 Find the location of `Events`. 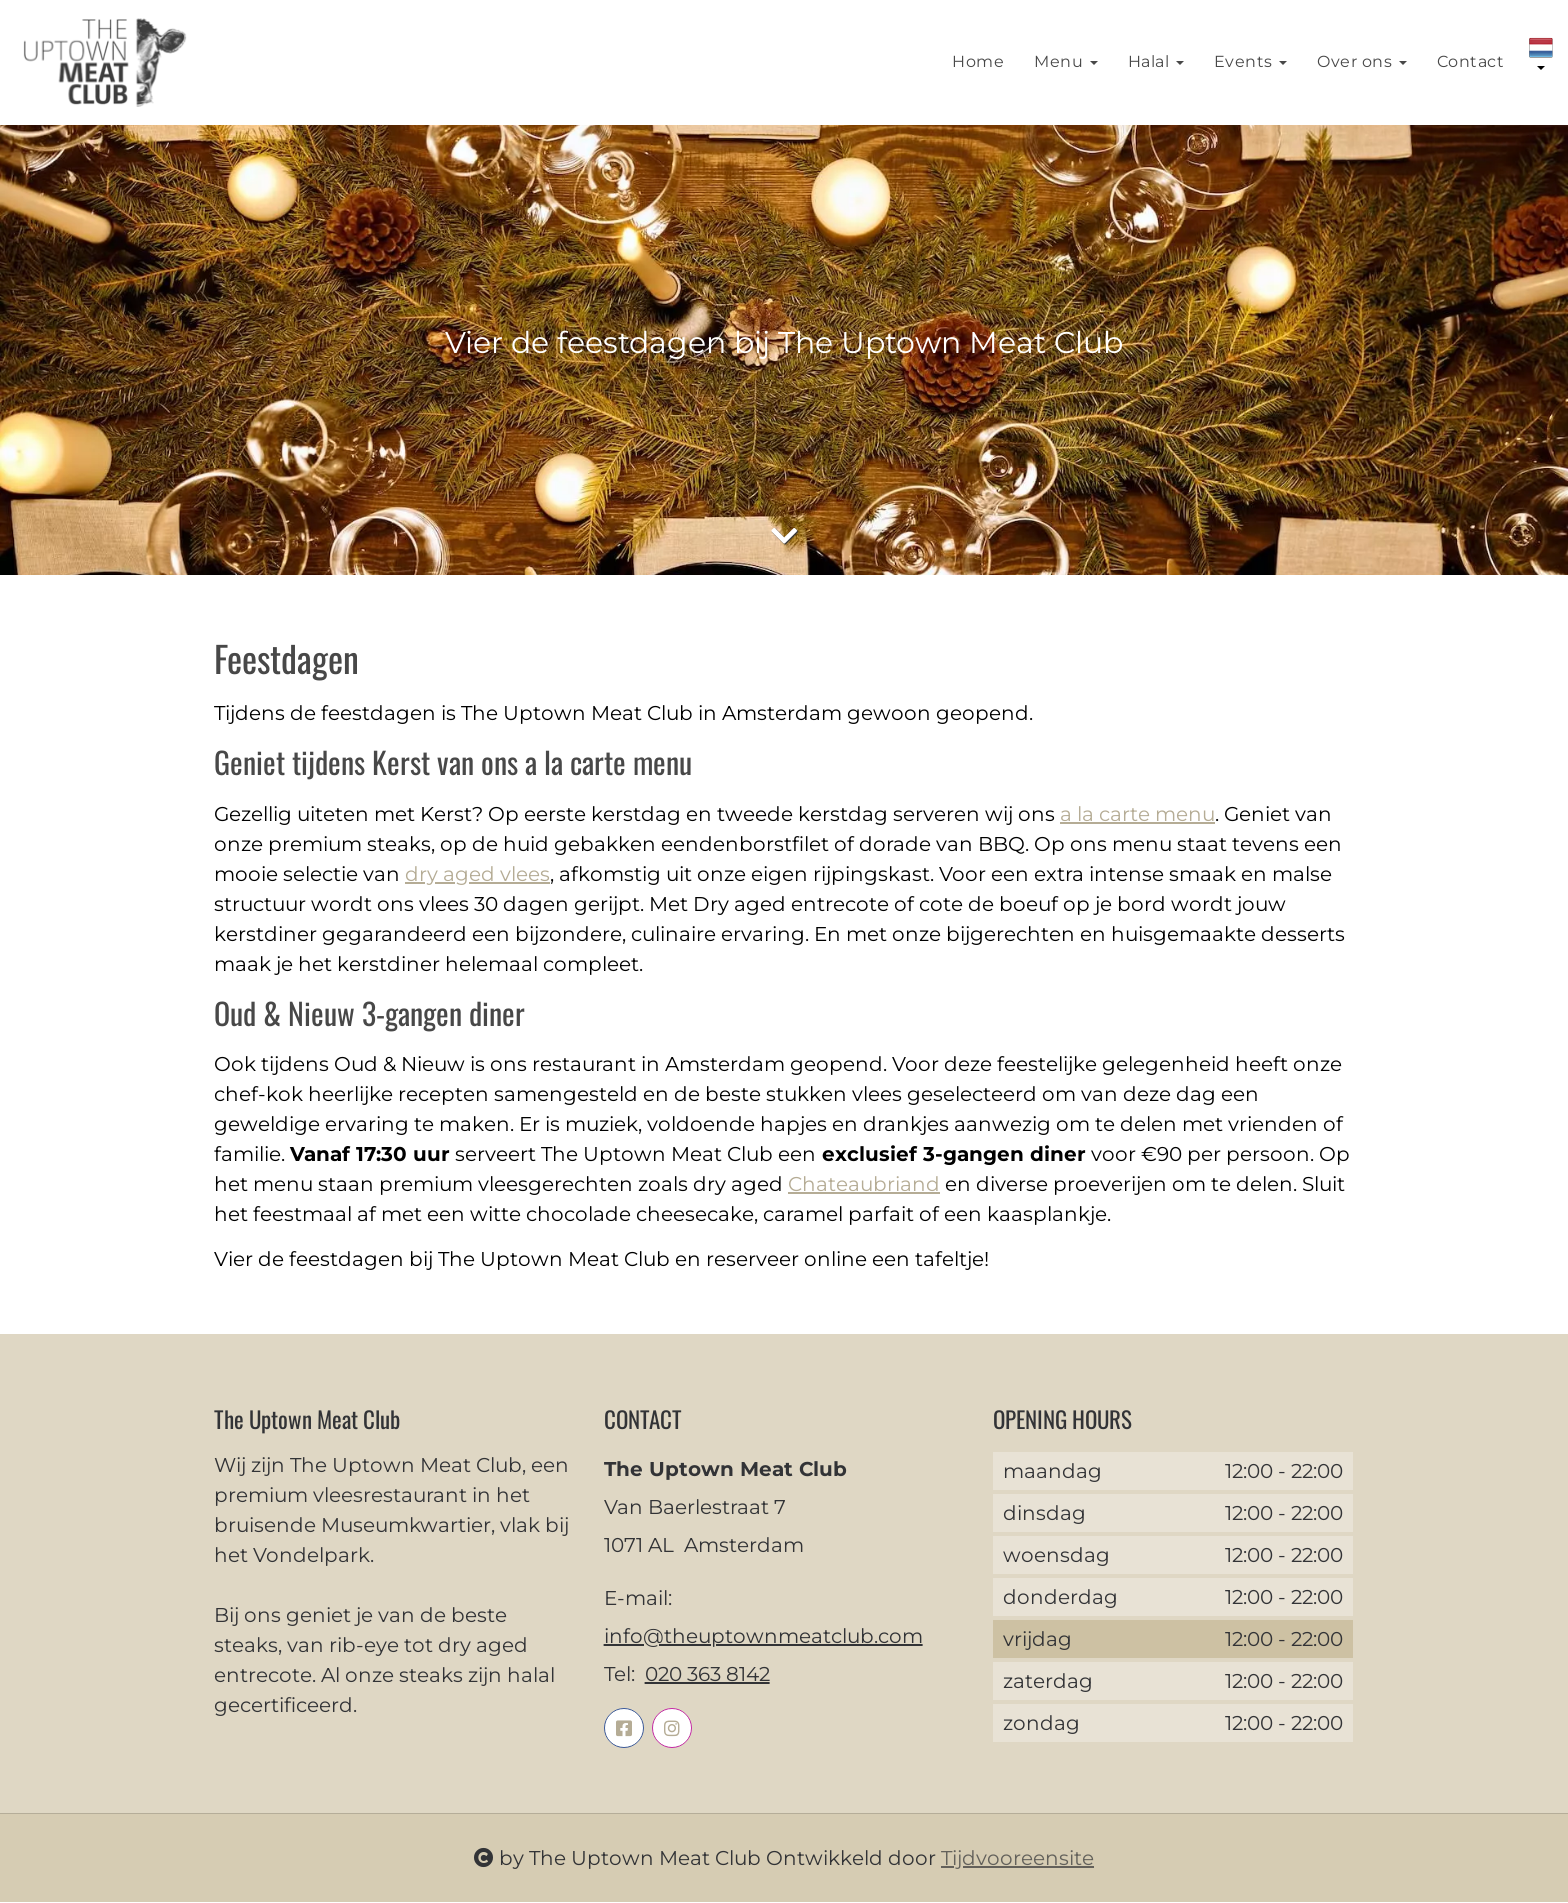

Events is located at coordinates (1251, 62).